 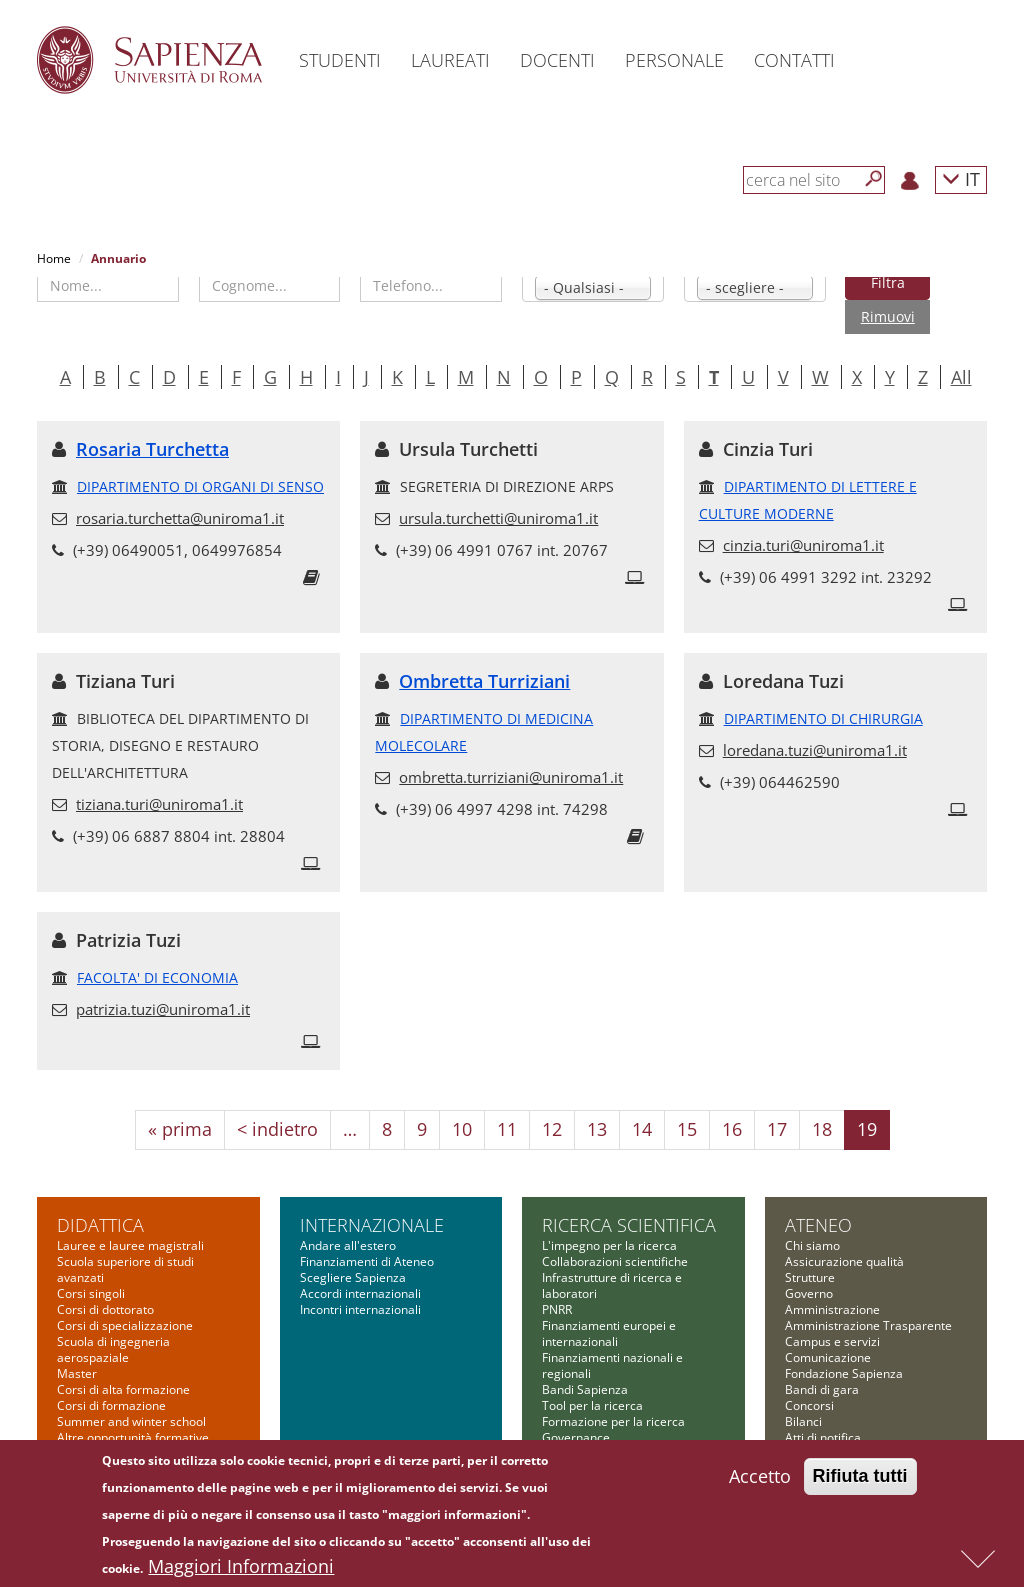 I want to click on Summer and winter school, so click(x=131, y=1421).